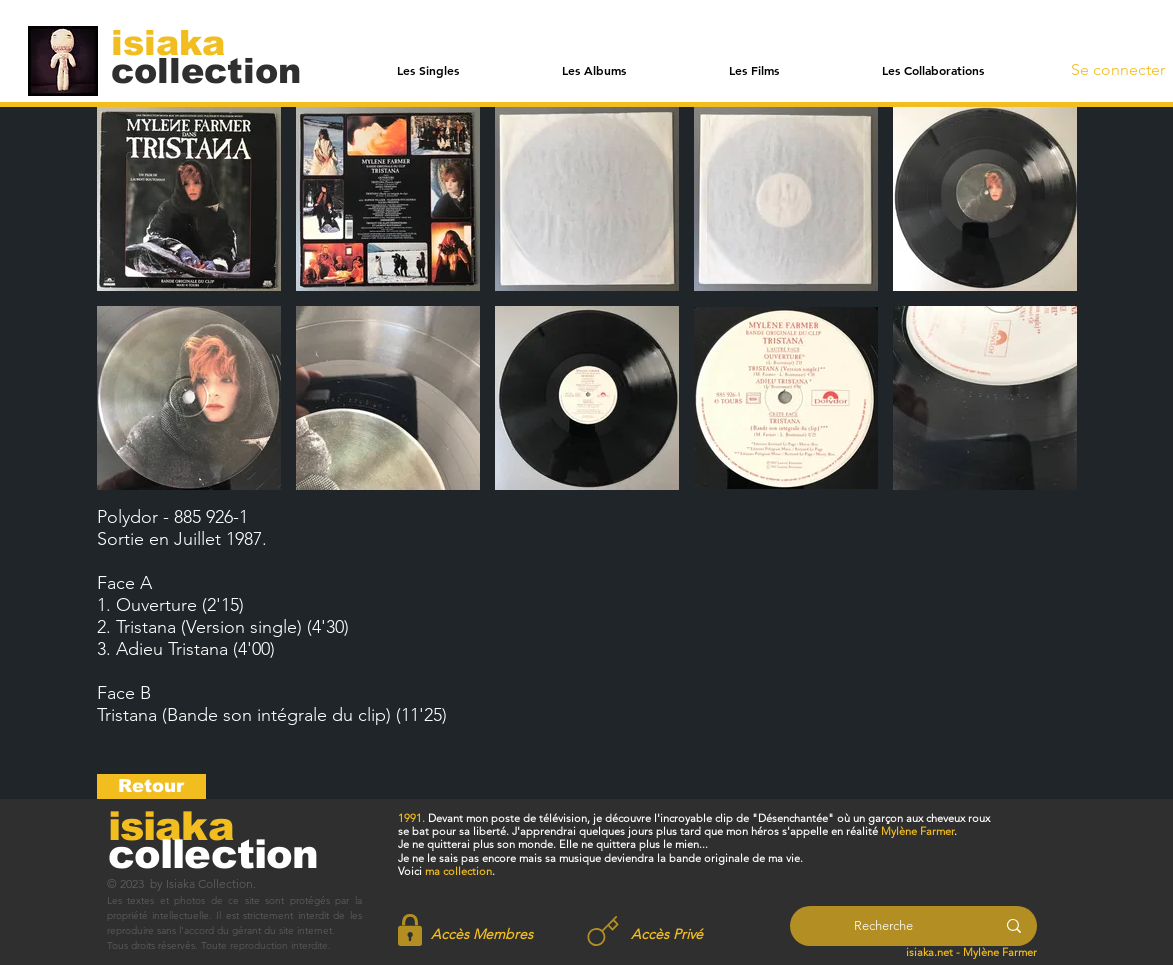  What do you see at coordinates (179, 42) in the screenshot?
I see `[isiaka]` at bounding box center [179, 42].